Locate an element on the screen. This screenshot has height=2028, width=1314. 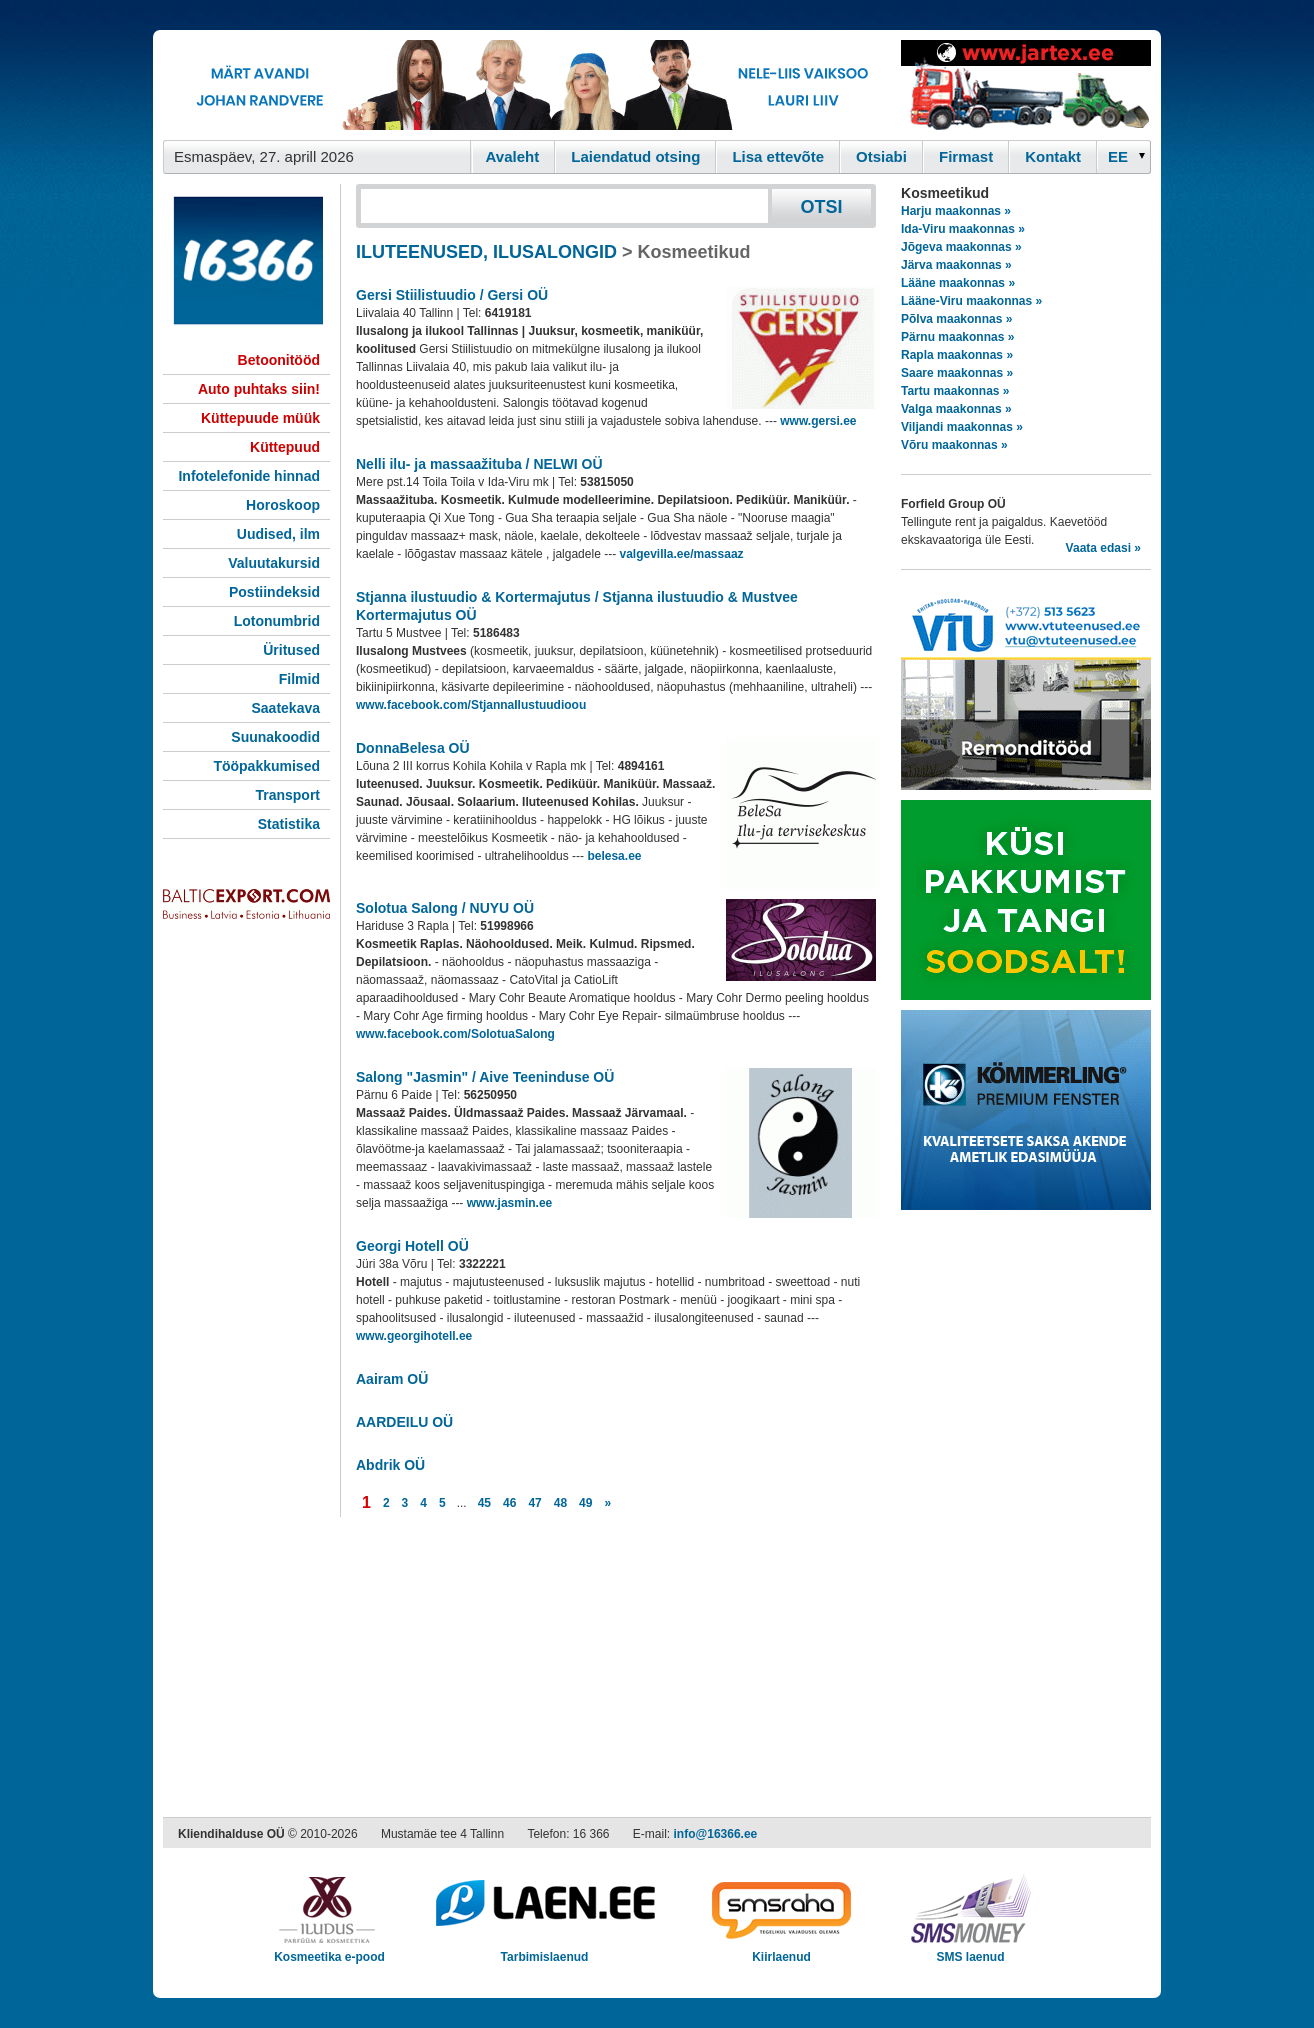
belesa.ee is located at coordinates (614, 856).